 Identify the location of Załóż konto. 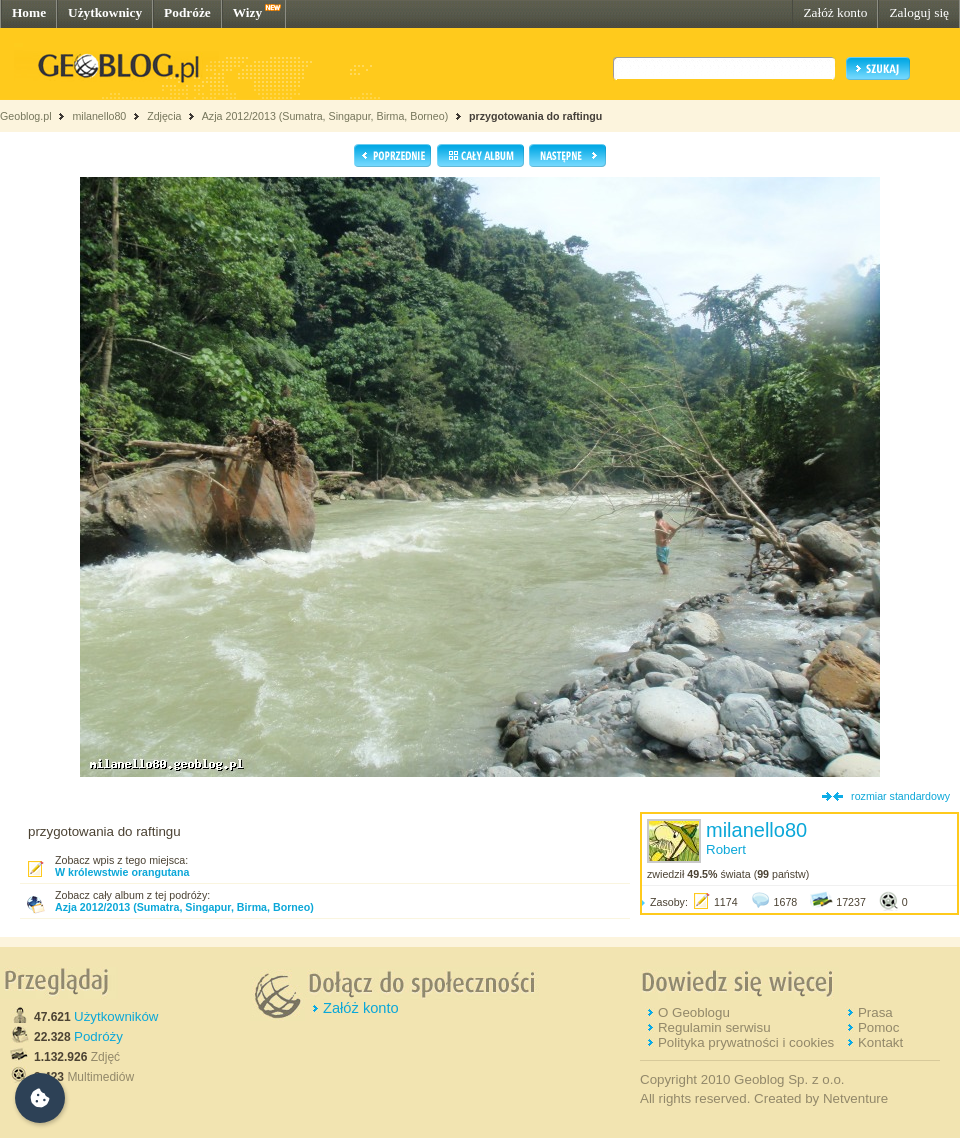
(835, 12).